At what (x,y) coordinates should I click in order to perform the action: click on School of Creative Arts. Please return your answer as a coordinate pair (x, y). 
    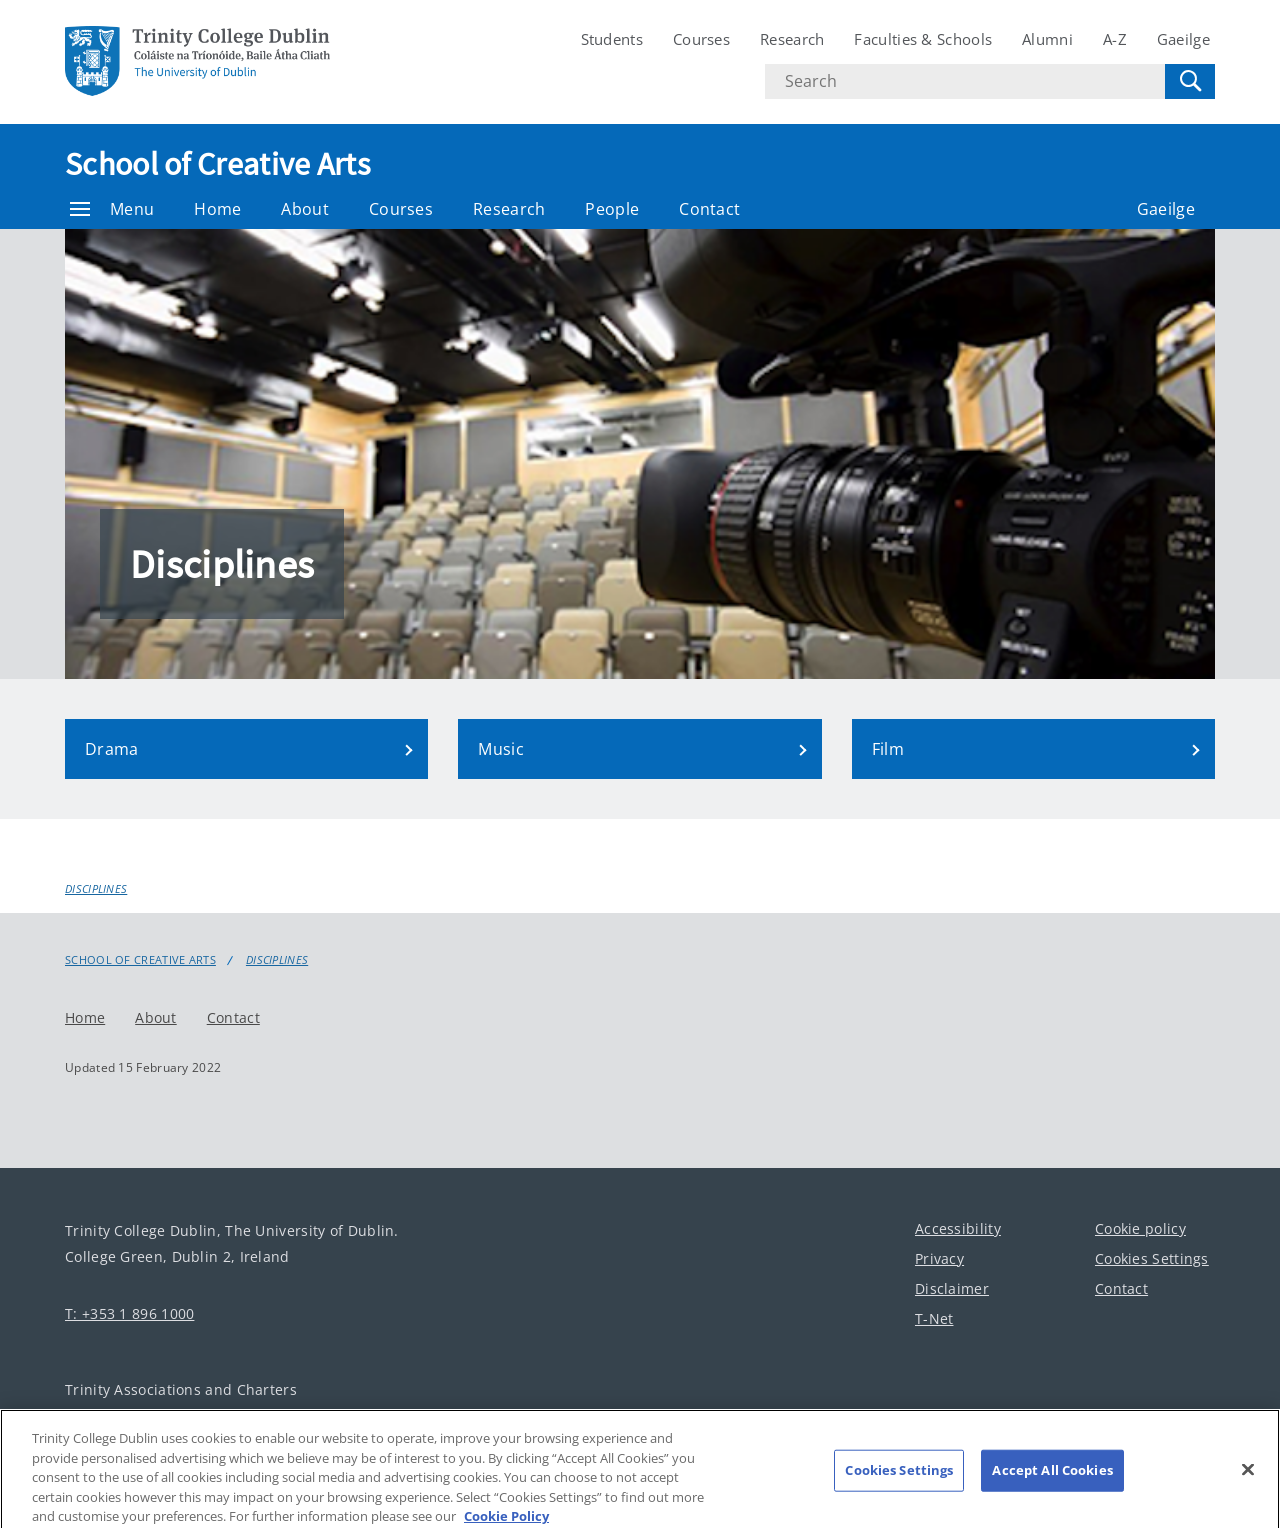
    Looking at the image, I should click on (217, 164).